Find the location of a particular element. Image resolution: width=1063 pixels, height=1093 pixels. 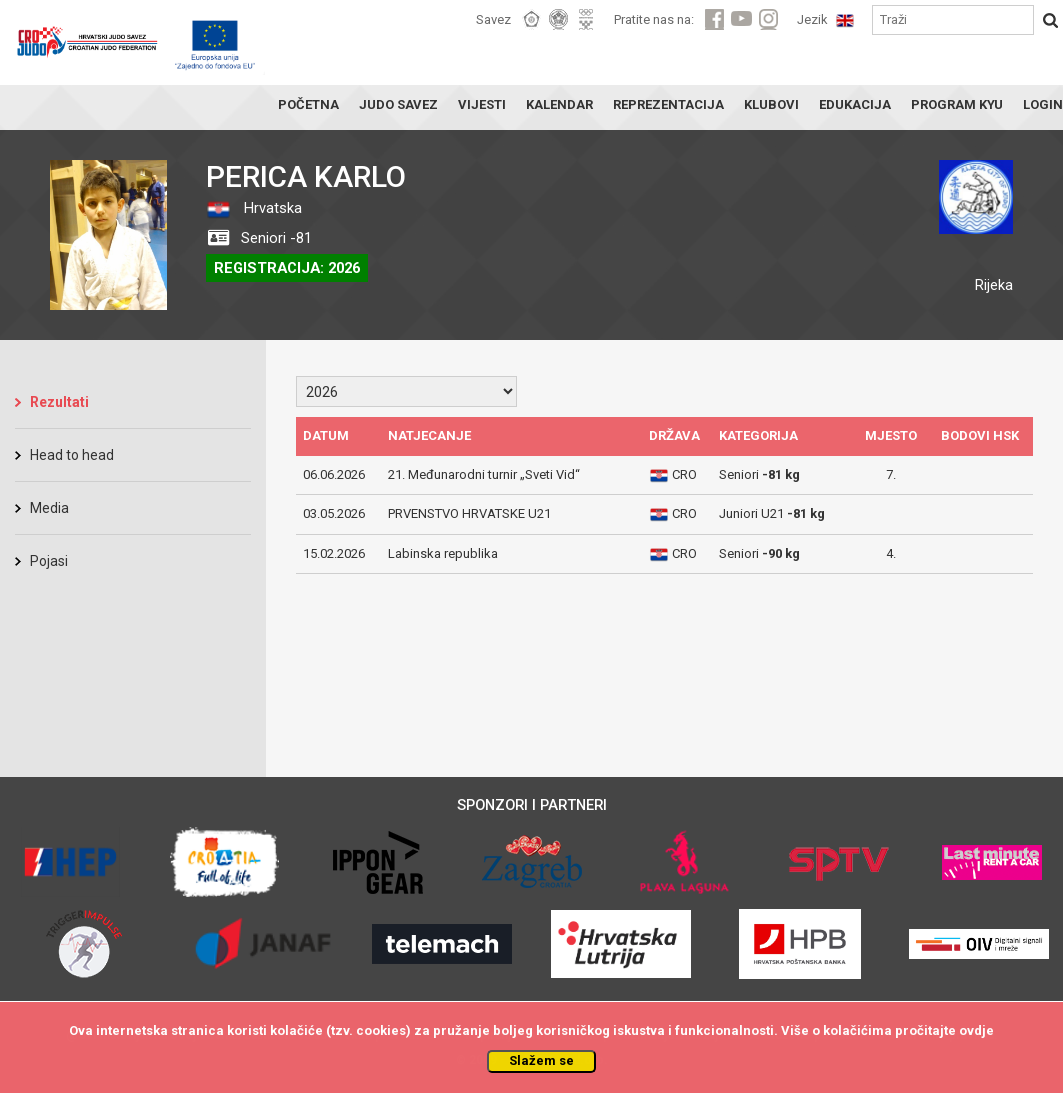

Media is located at coordinates (49, 508).